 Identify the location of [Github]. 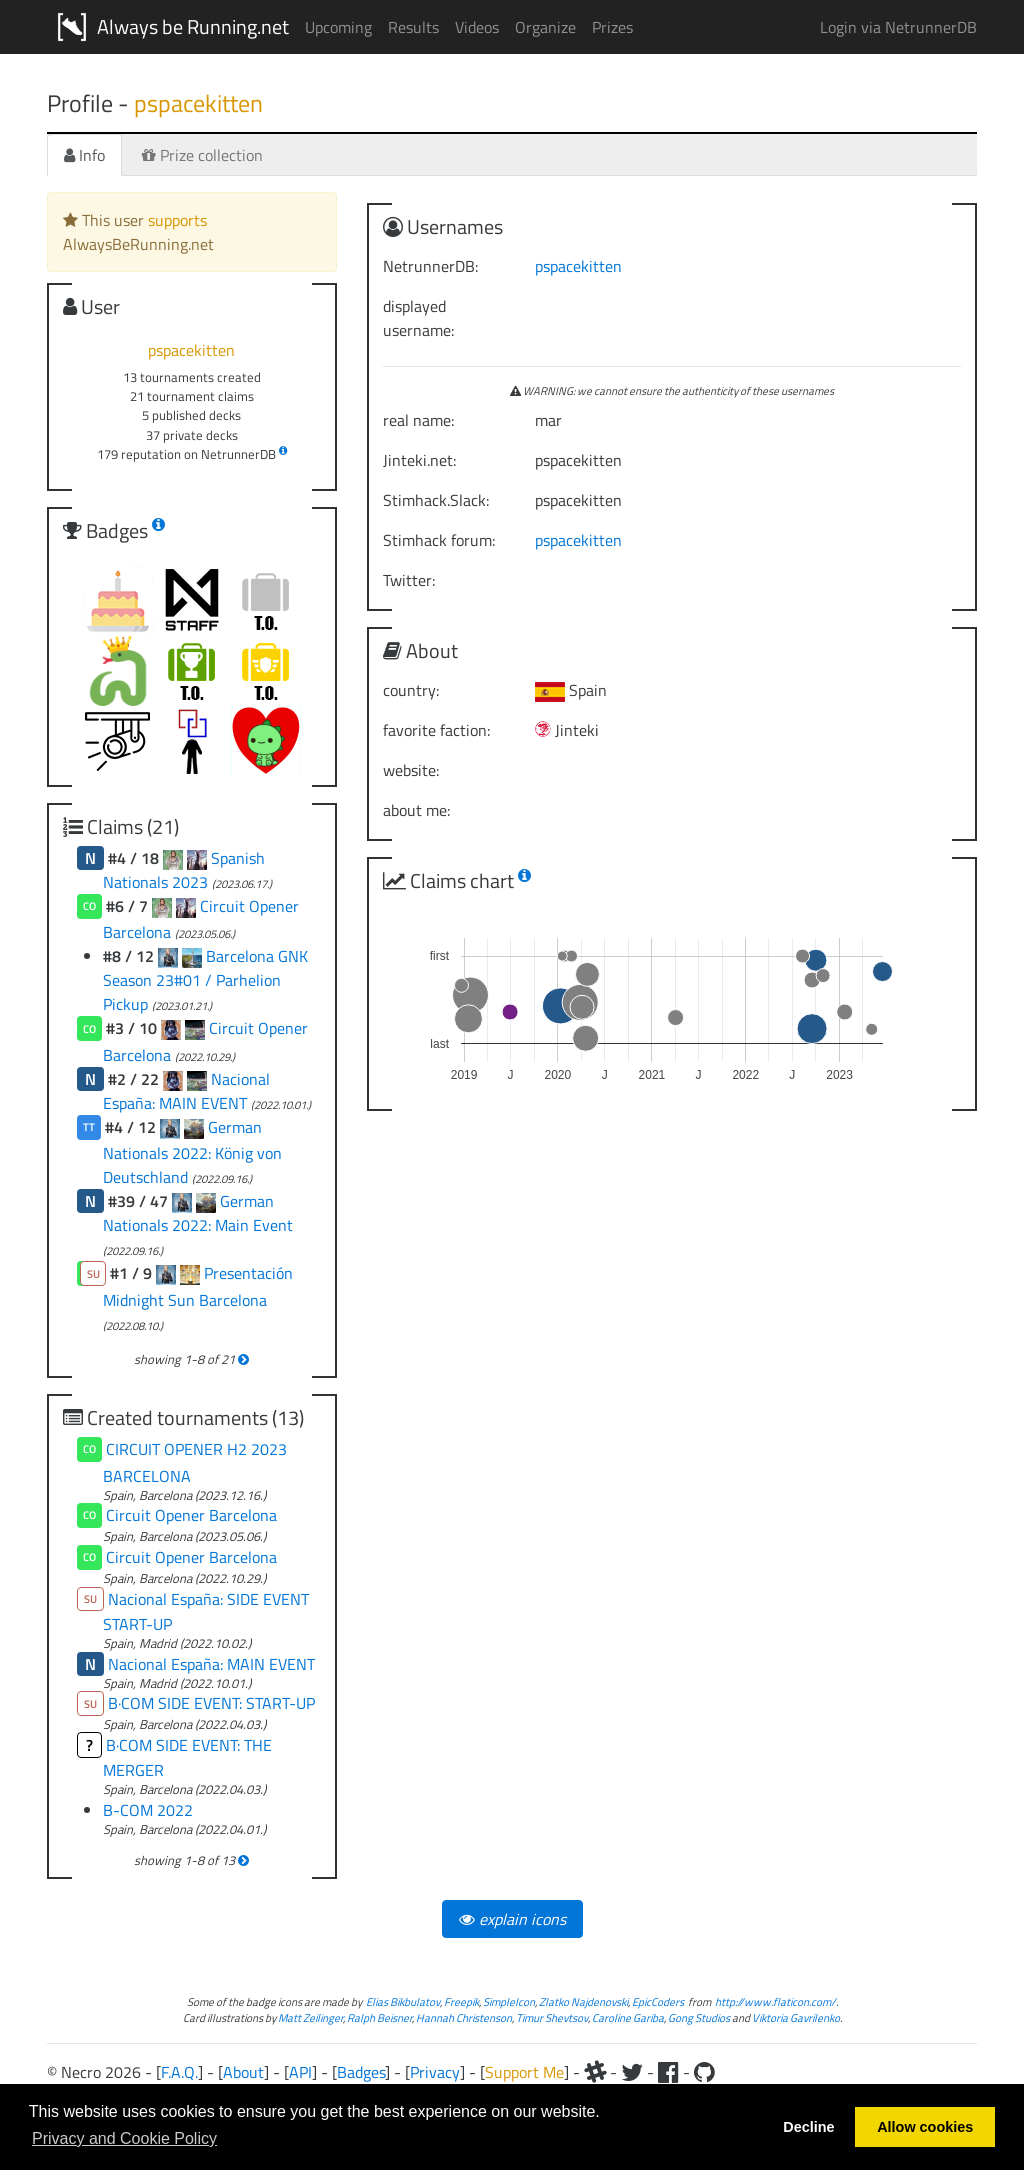
(704, 2072).